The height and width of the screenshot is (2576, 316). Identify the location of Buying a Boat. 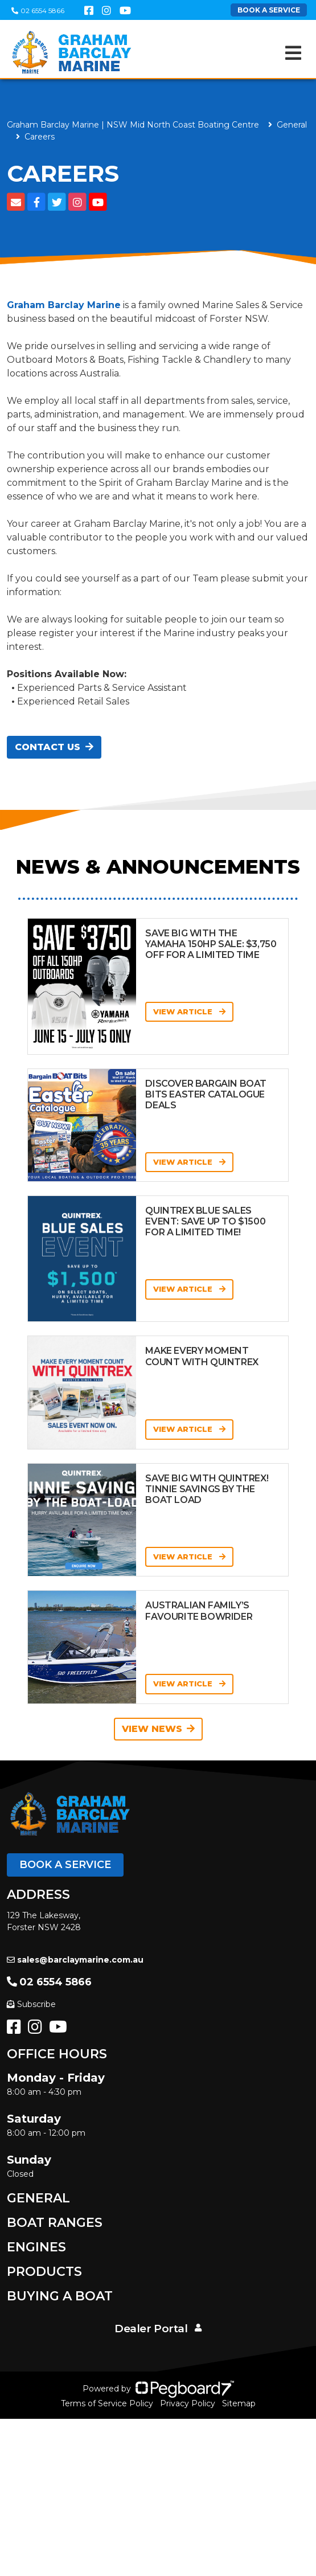
(60, 2296).